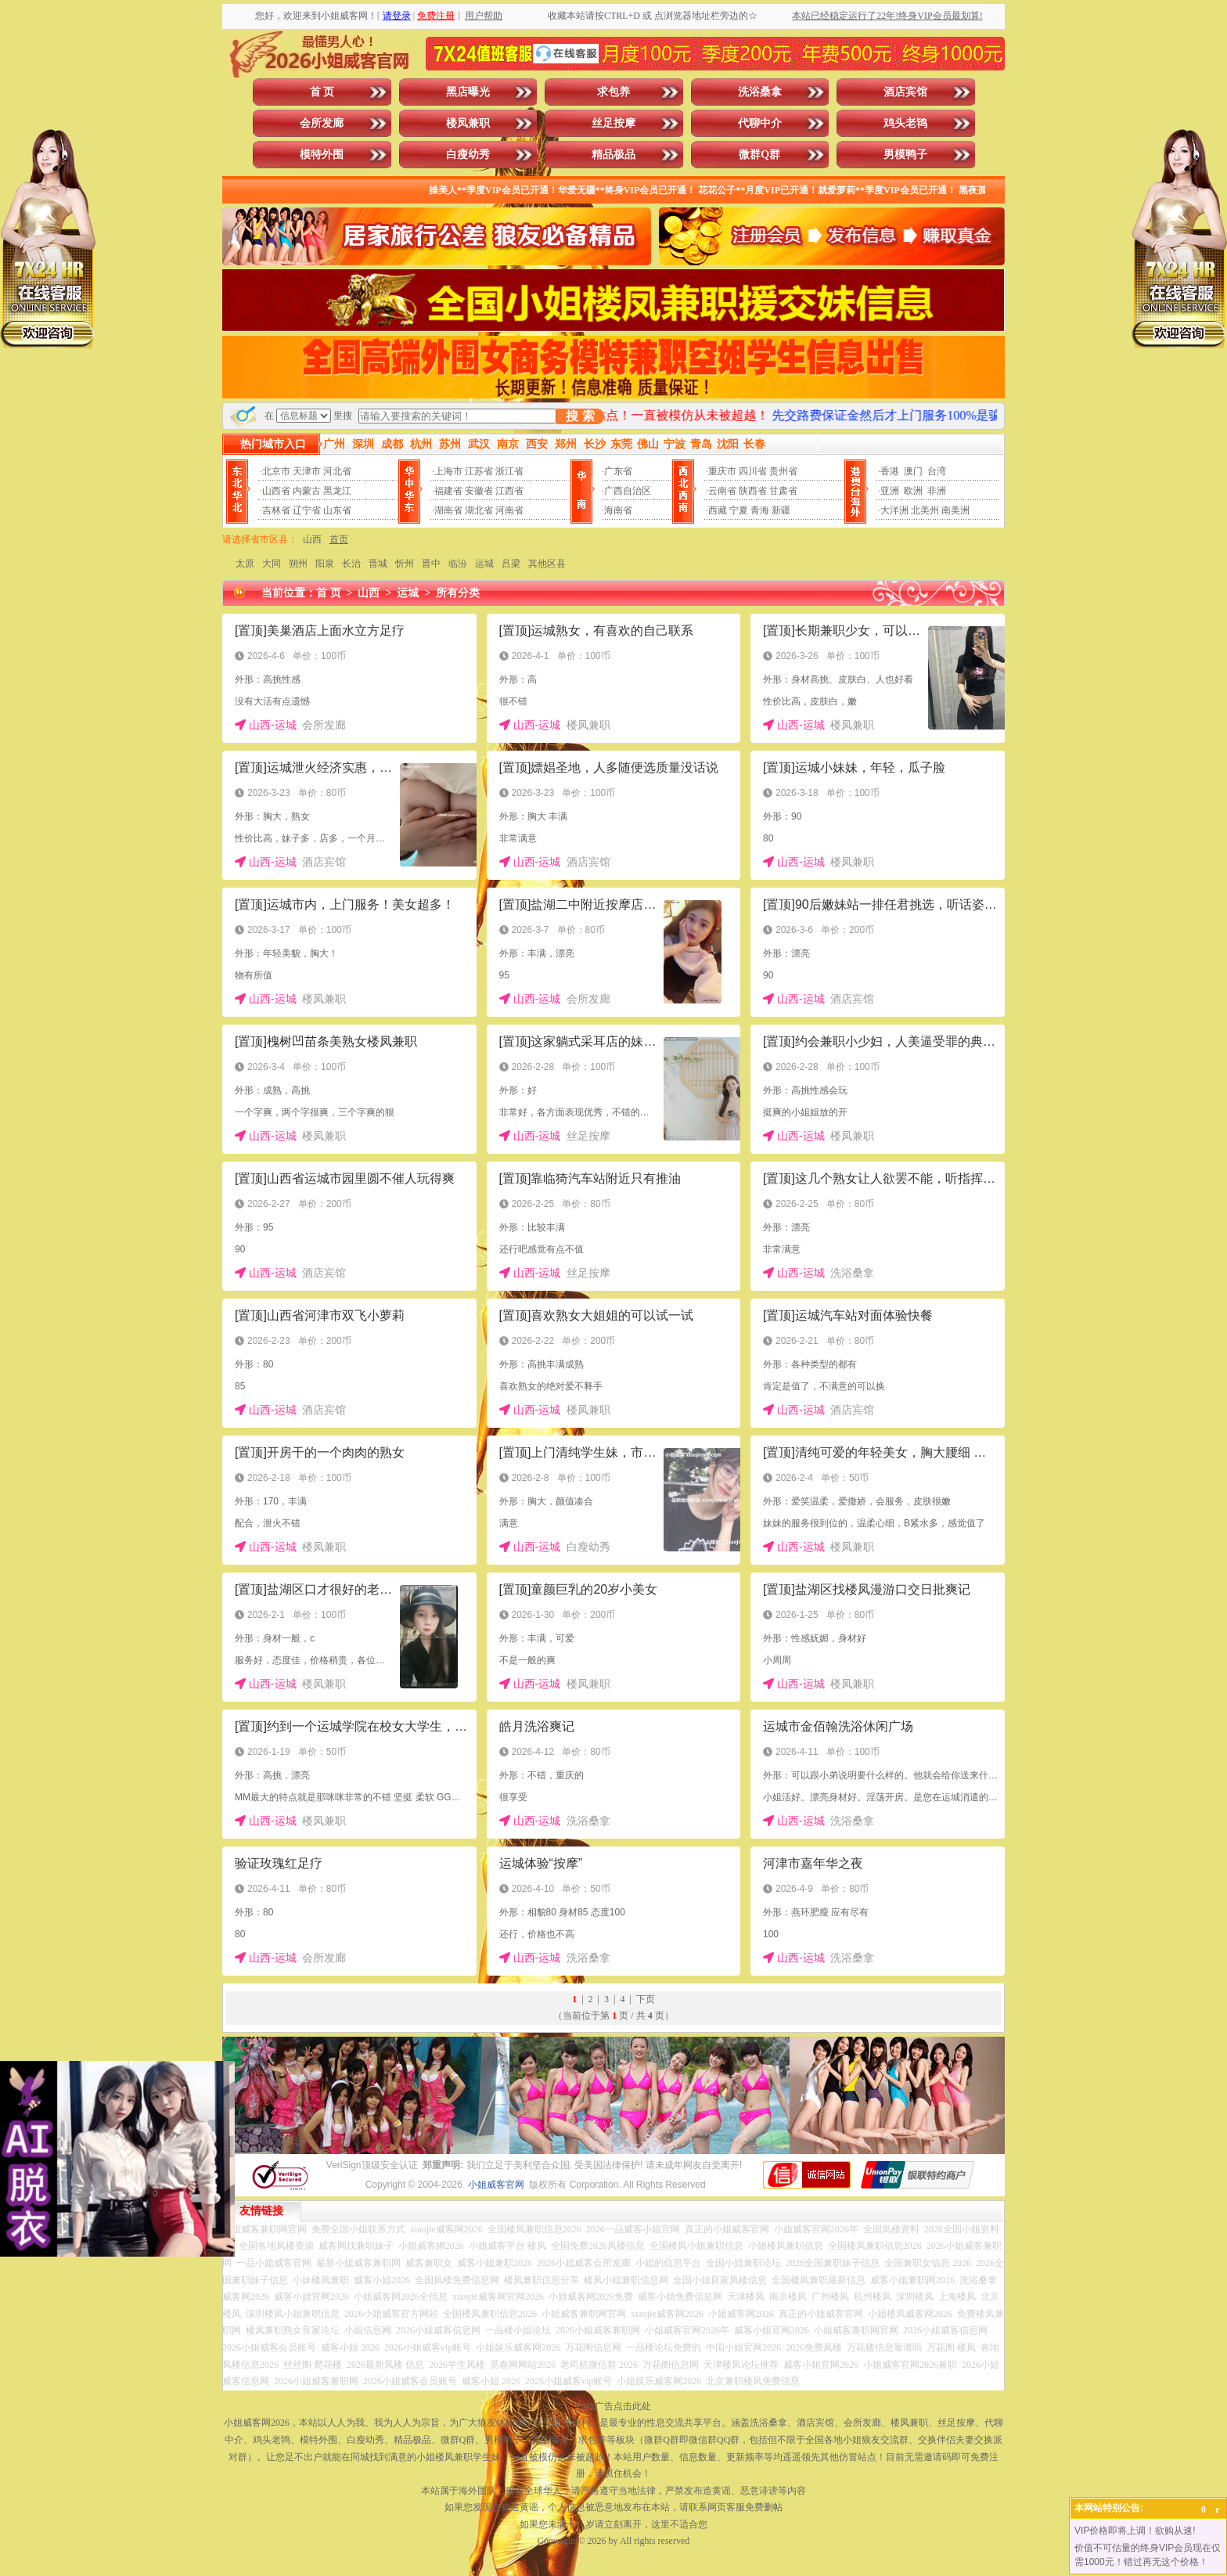 The height and width of the screenshot is (2576, 1227). What do you see at coordinates (618, 510) in the screenshot?
I see `海南省` at bounding box center [618, 510].